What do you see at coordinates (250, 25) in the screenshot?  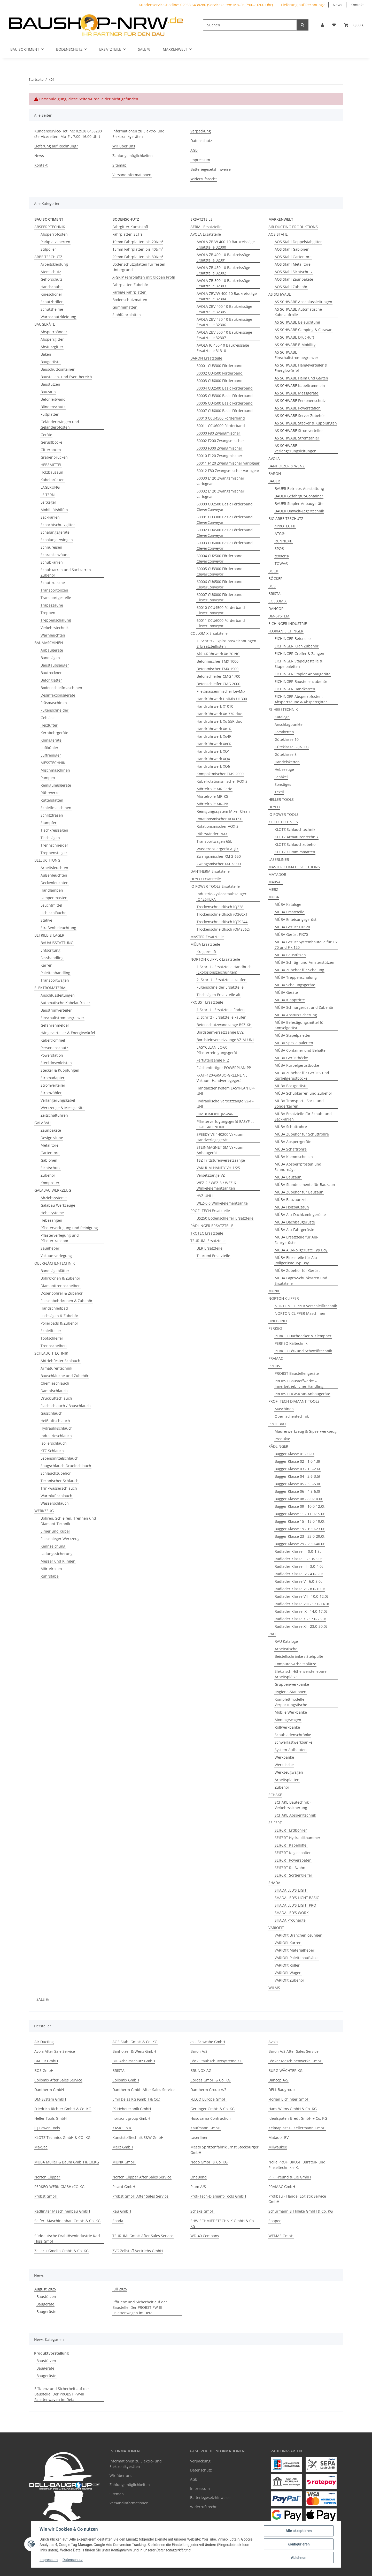 I see `[Suchen]` at bounding box center [250, 25].